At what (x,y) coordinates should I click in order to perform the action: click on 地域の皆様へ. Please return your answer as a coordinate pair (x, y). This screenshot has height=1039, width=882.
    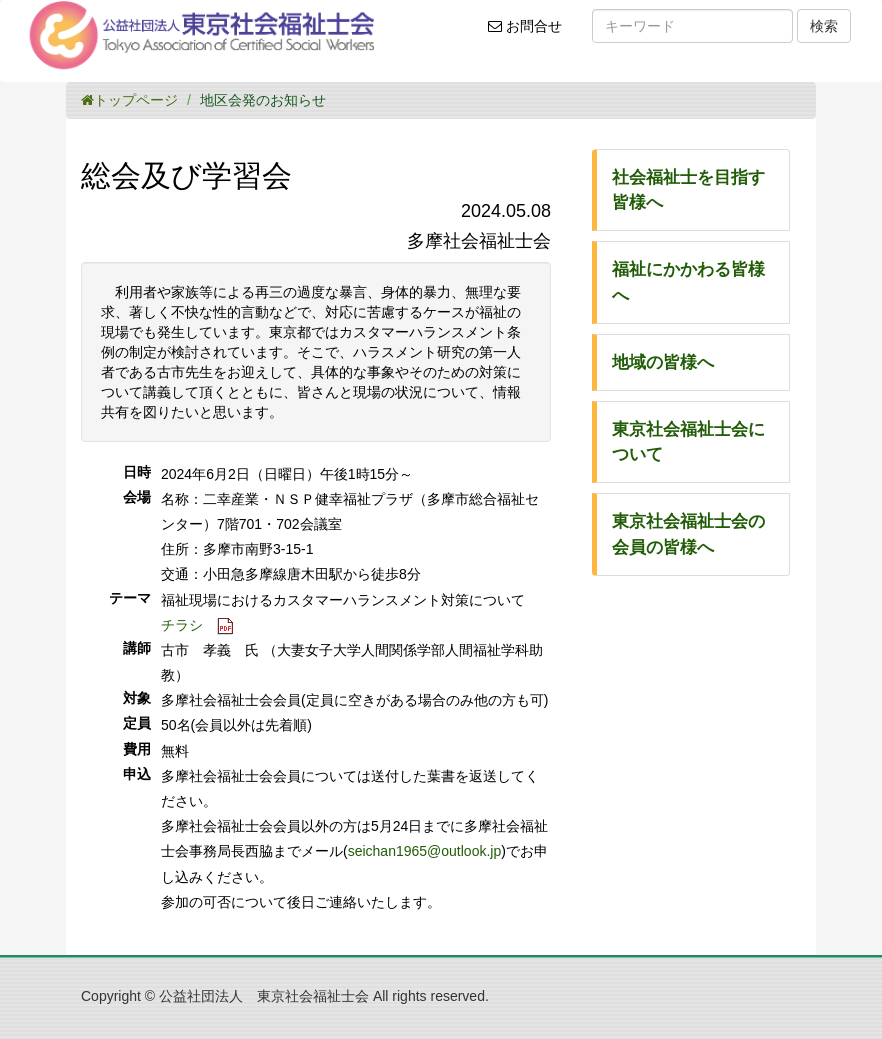
    Looking at the image, I should click on (663, 362).